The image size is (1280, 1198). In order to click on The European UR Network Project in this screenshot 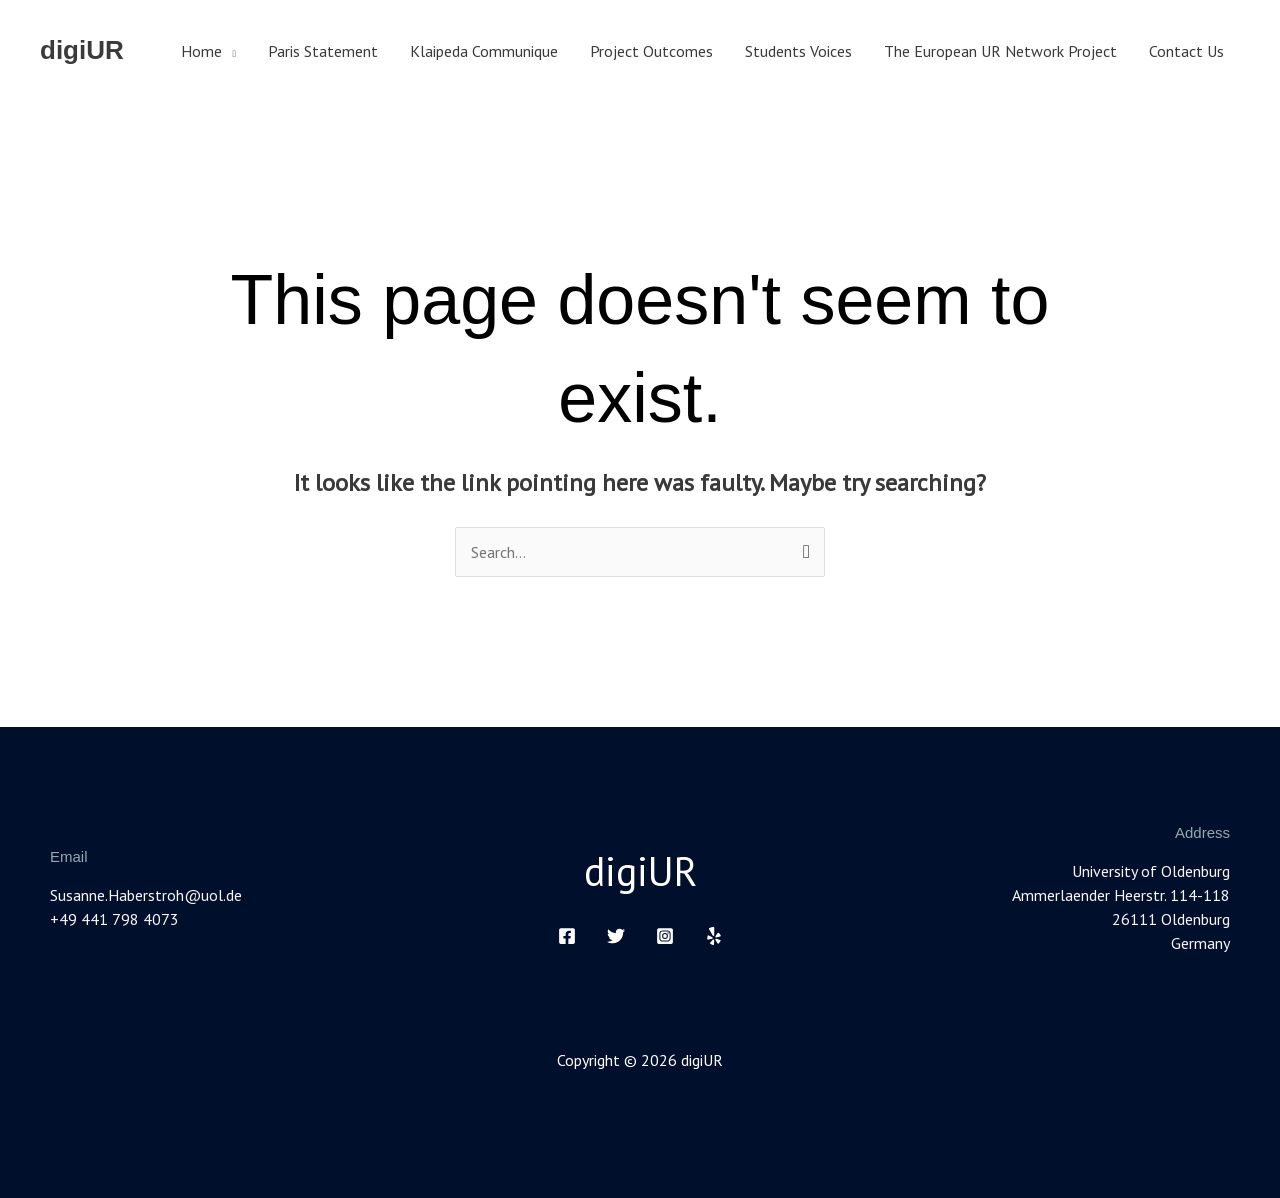, I will do `click(1000, 51)`.